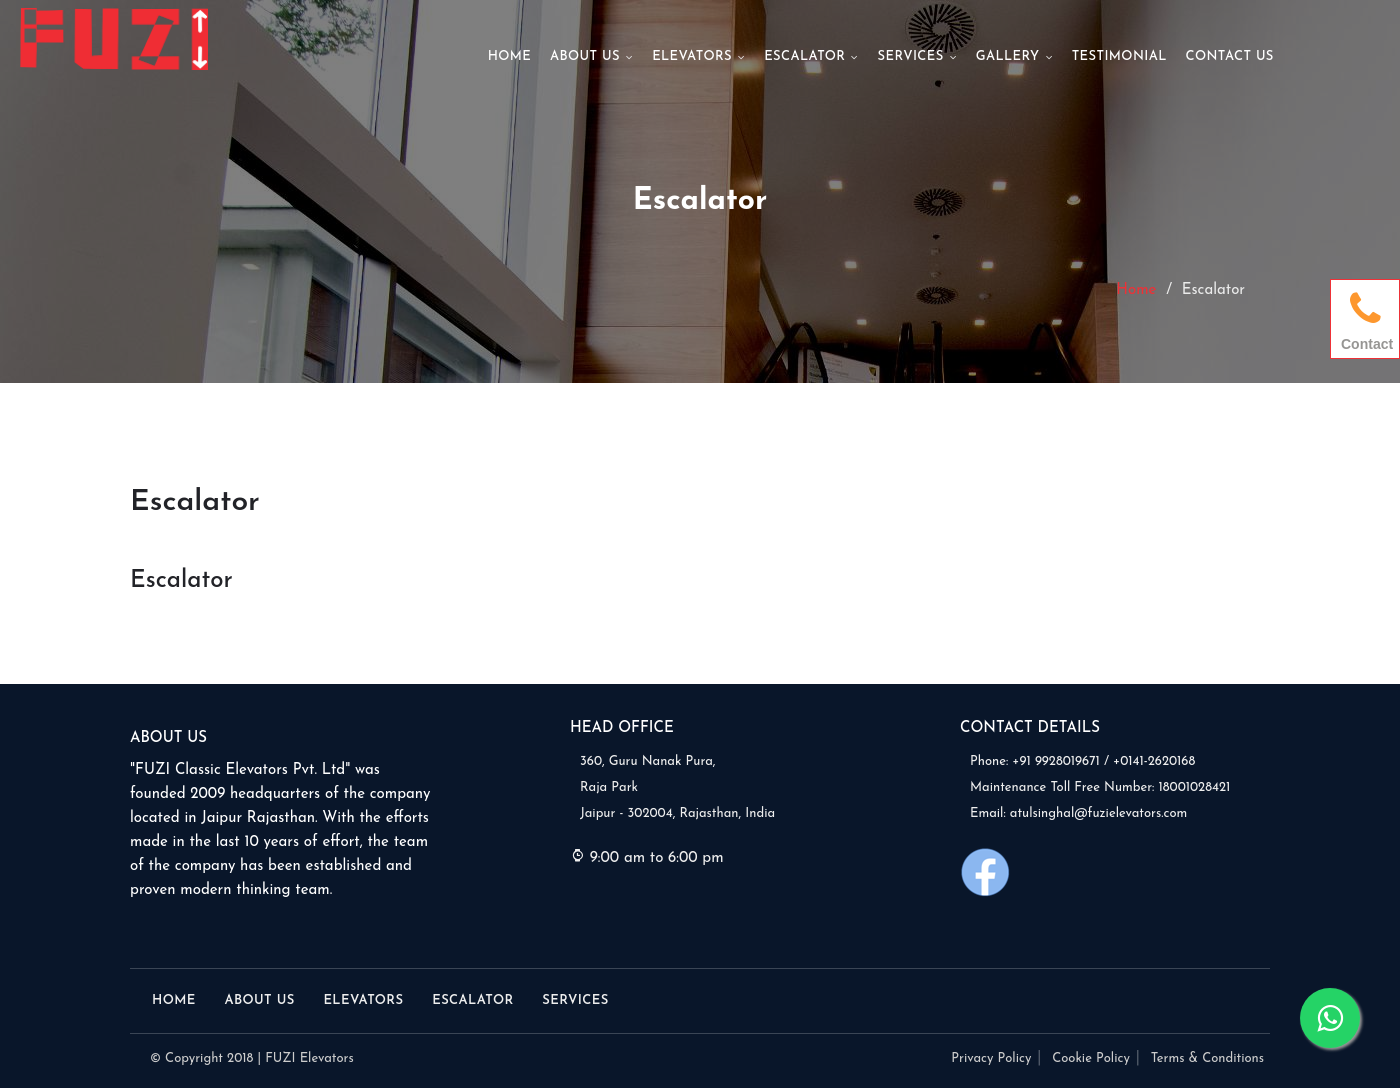 Image resolution: width=1400 pixels, height=1088 pixels. I want to click on Privacy Policy, so click(991, 1058).